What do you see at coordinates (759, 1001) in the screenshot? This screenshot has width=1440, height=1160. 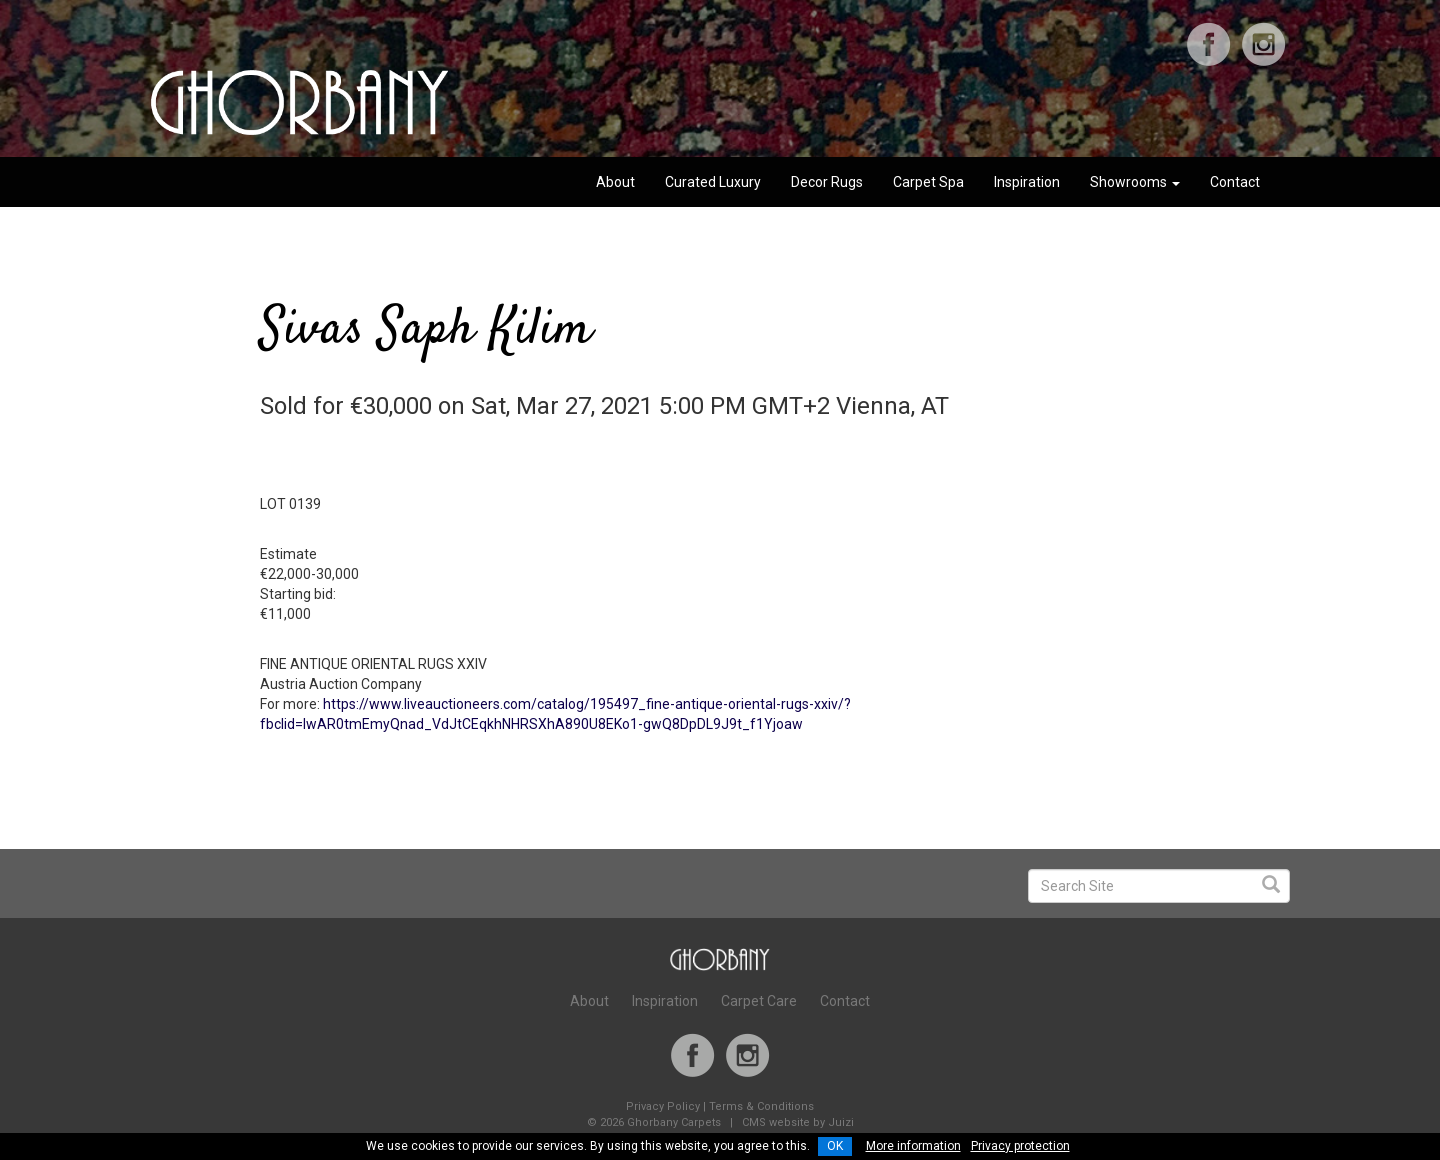 I see `Carpet Care` at bounding box center [759, 1001].